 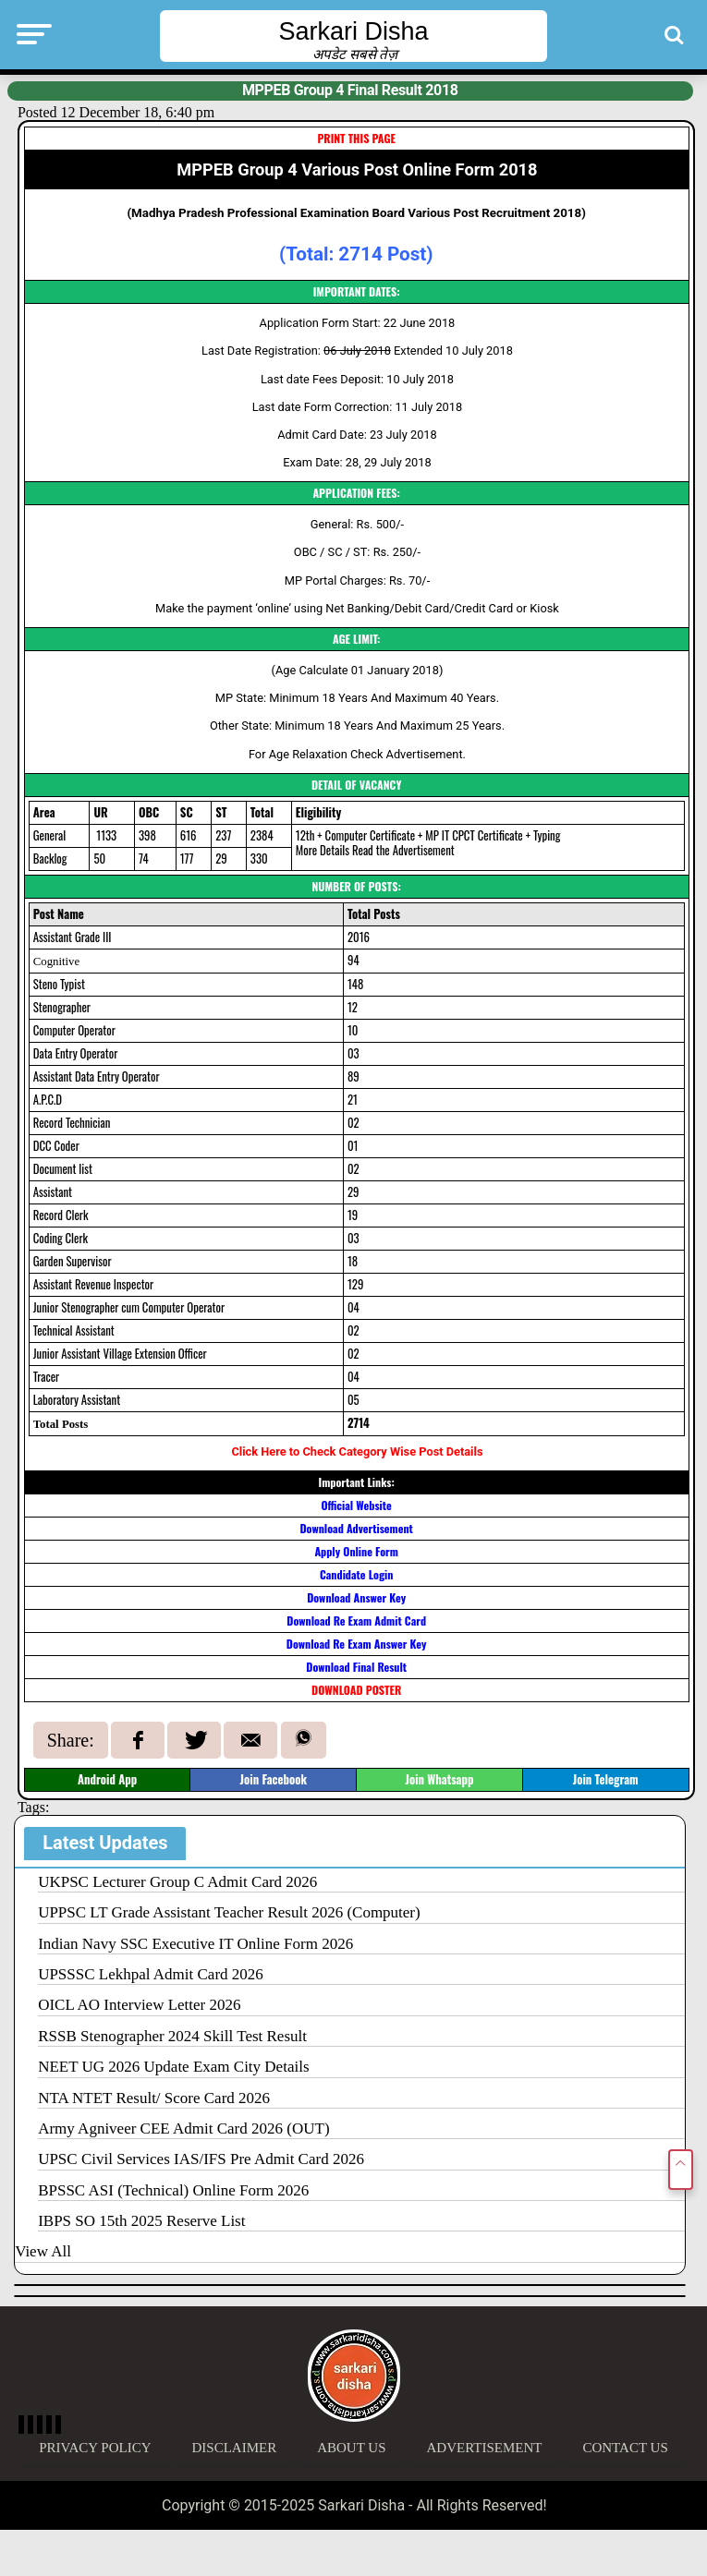 What do you see at coordinates (173, 2066) in the screenshot?
I see `NEET UG 2026 Update Exam City Details` at bounding box center [173, 2066].